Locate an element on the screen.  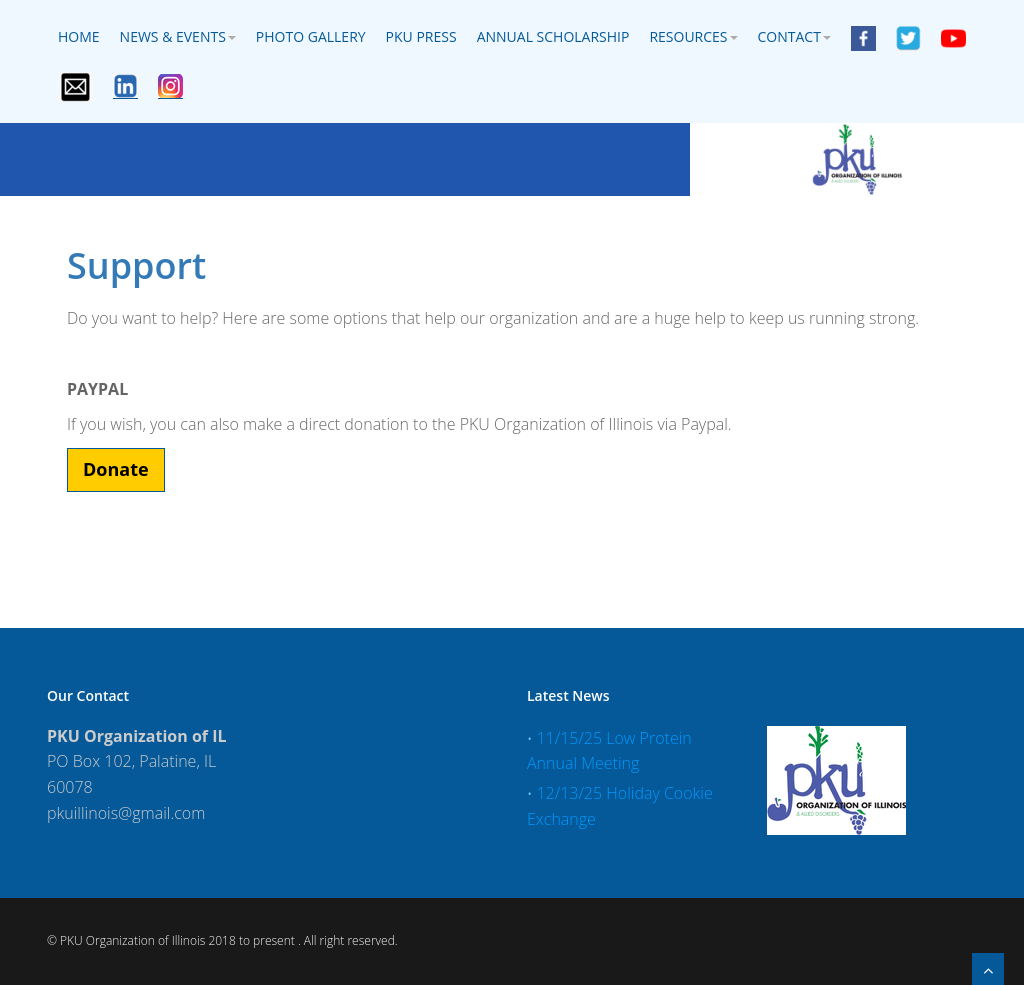
Annual Scholarship is located at coordinates (553, 36).